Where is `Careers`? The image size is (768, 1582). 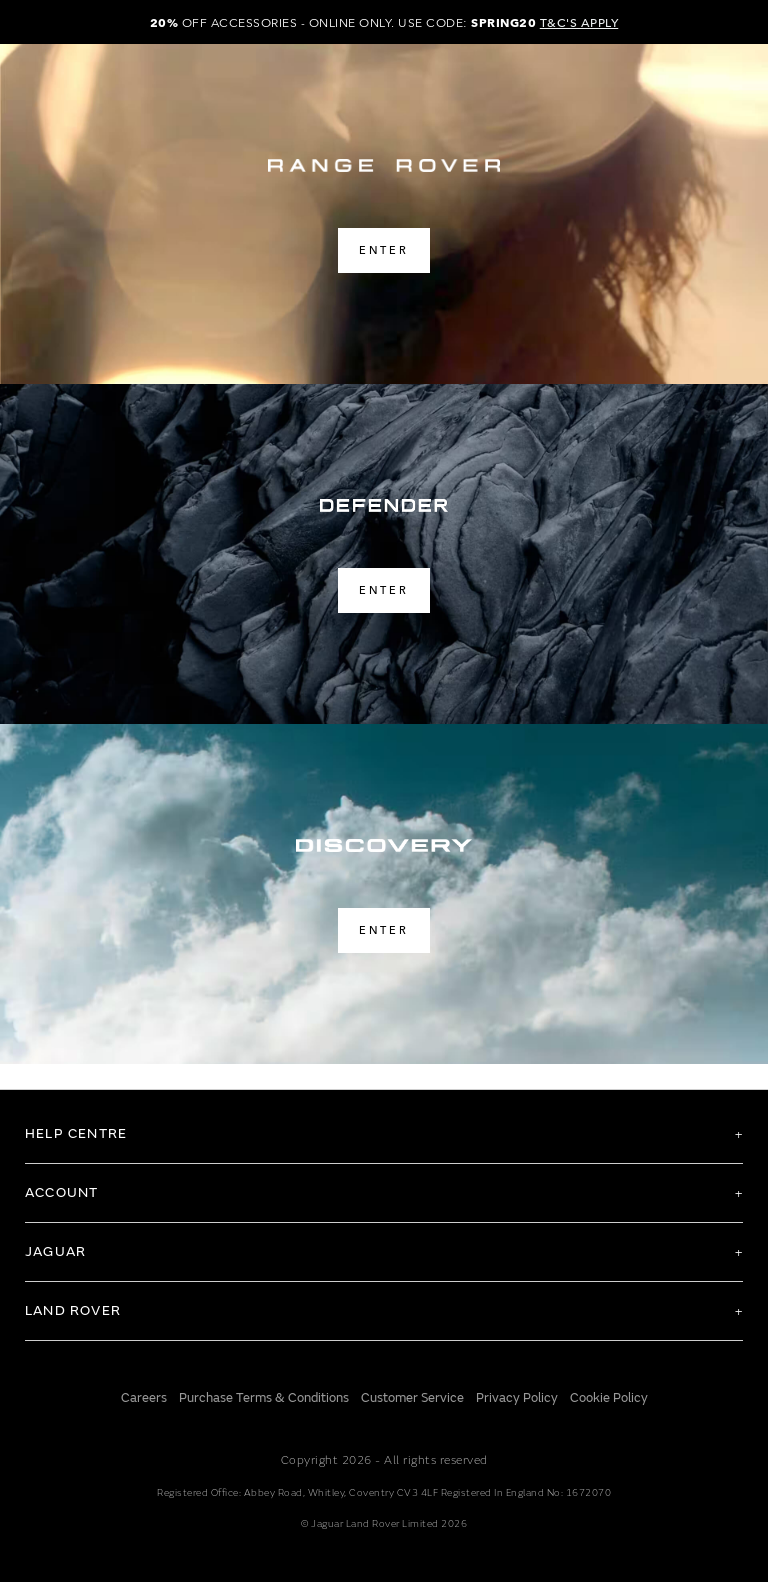 Careers is located at coordinates (144, 1398).